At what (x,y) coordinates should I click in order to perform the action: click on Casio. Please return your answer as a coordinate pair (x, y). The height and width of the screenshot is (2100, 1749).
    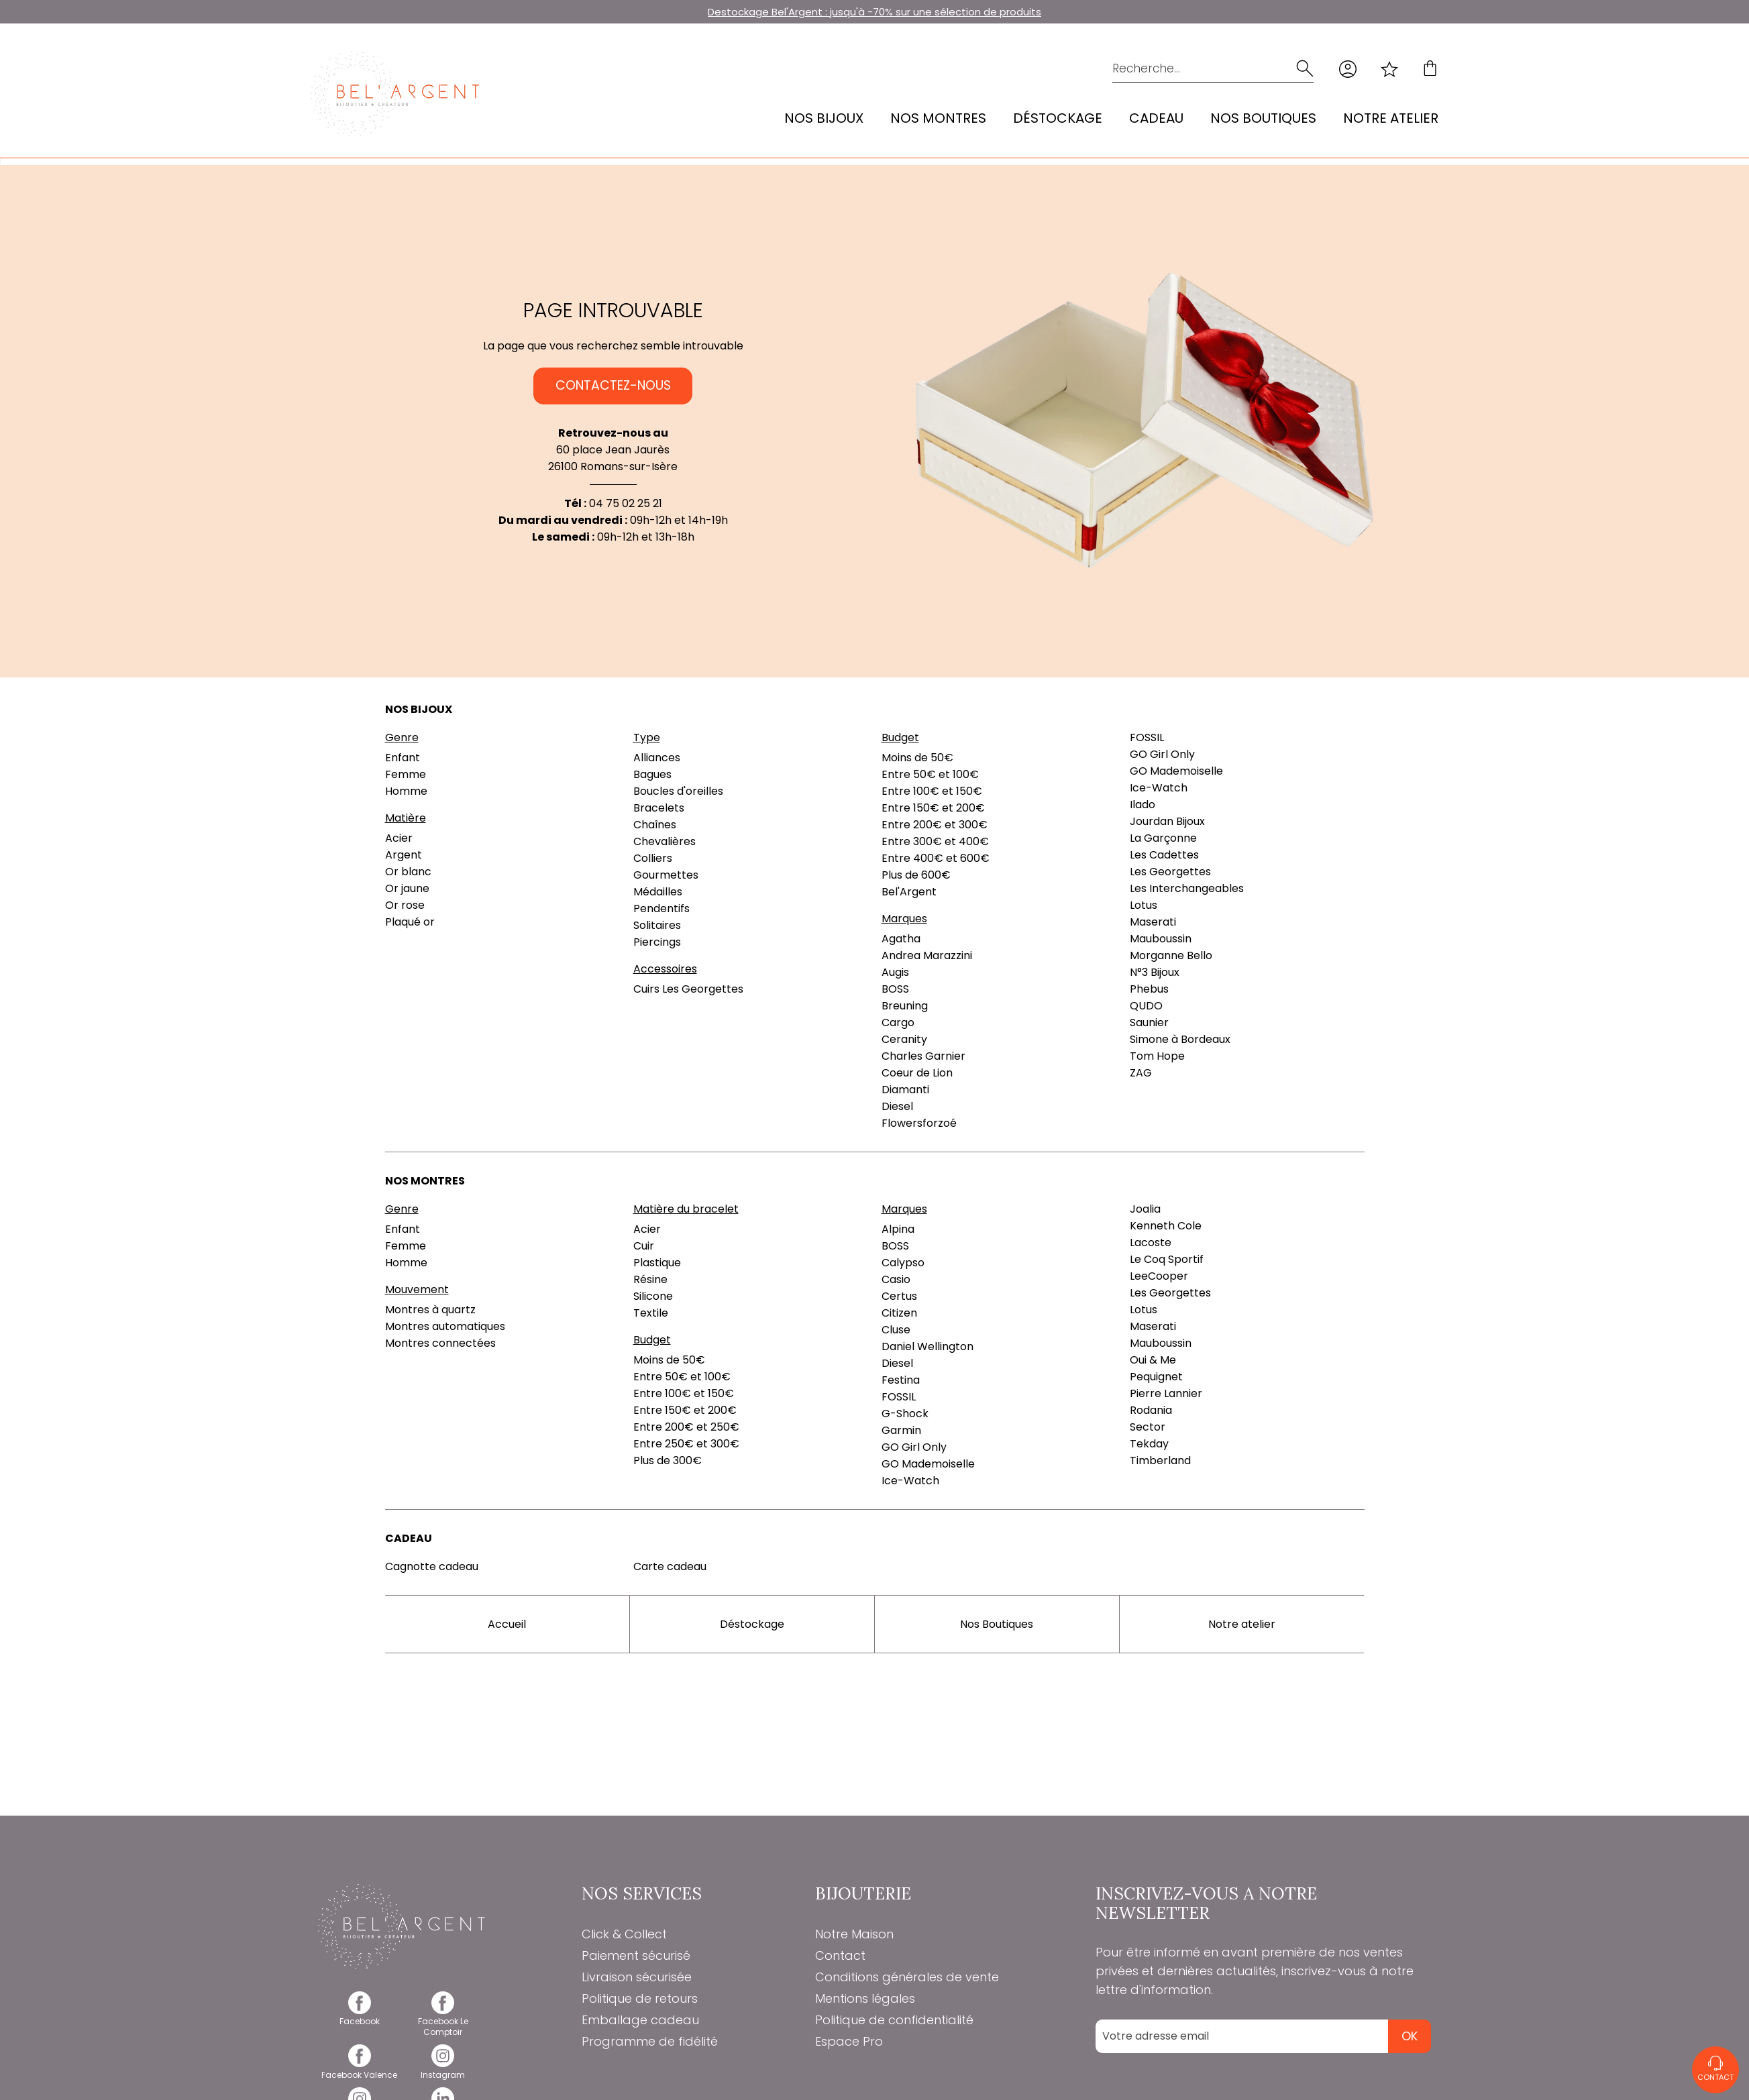
    Looking at the image, I should click on (896, 1279).